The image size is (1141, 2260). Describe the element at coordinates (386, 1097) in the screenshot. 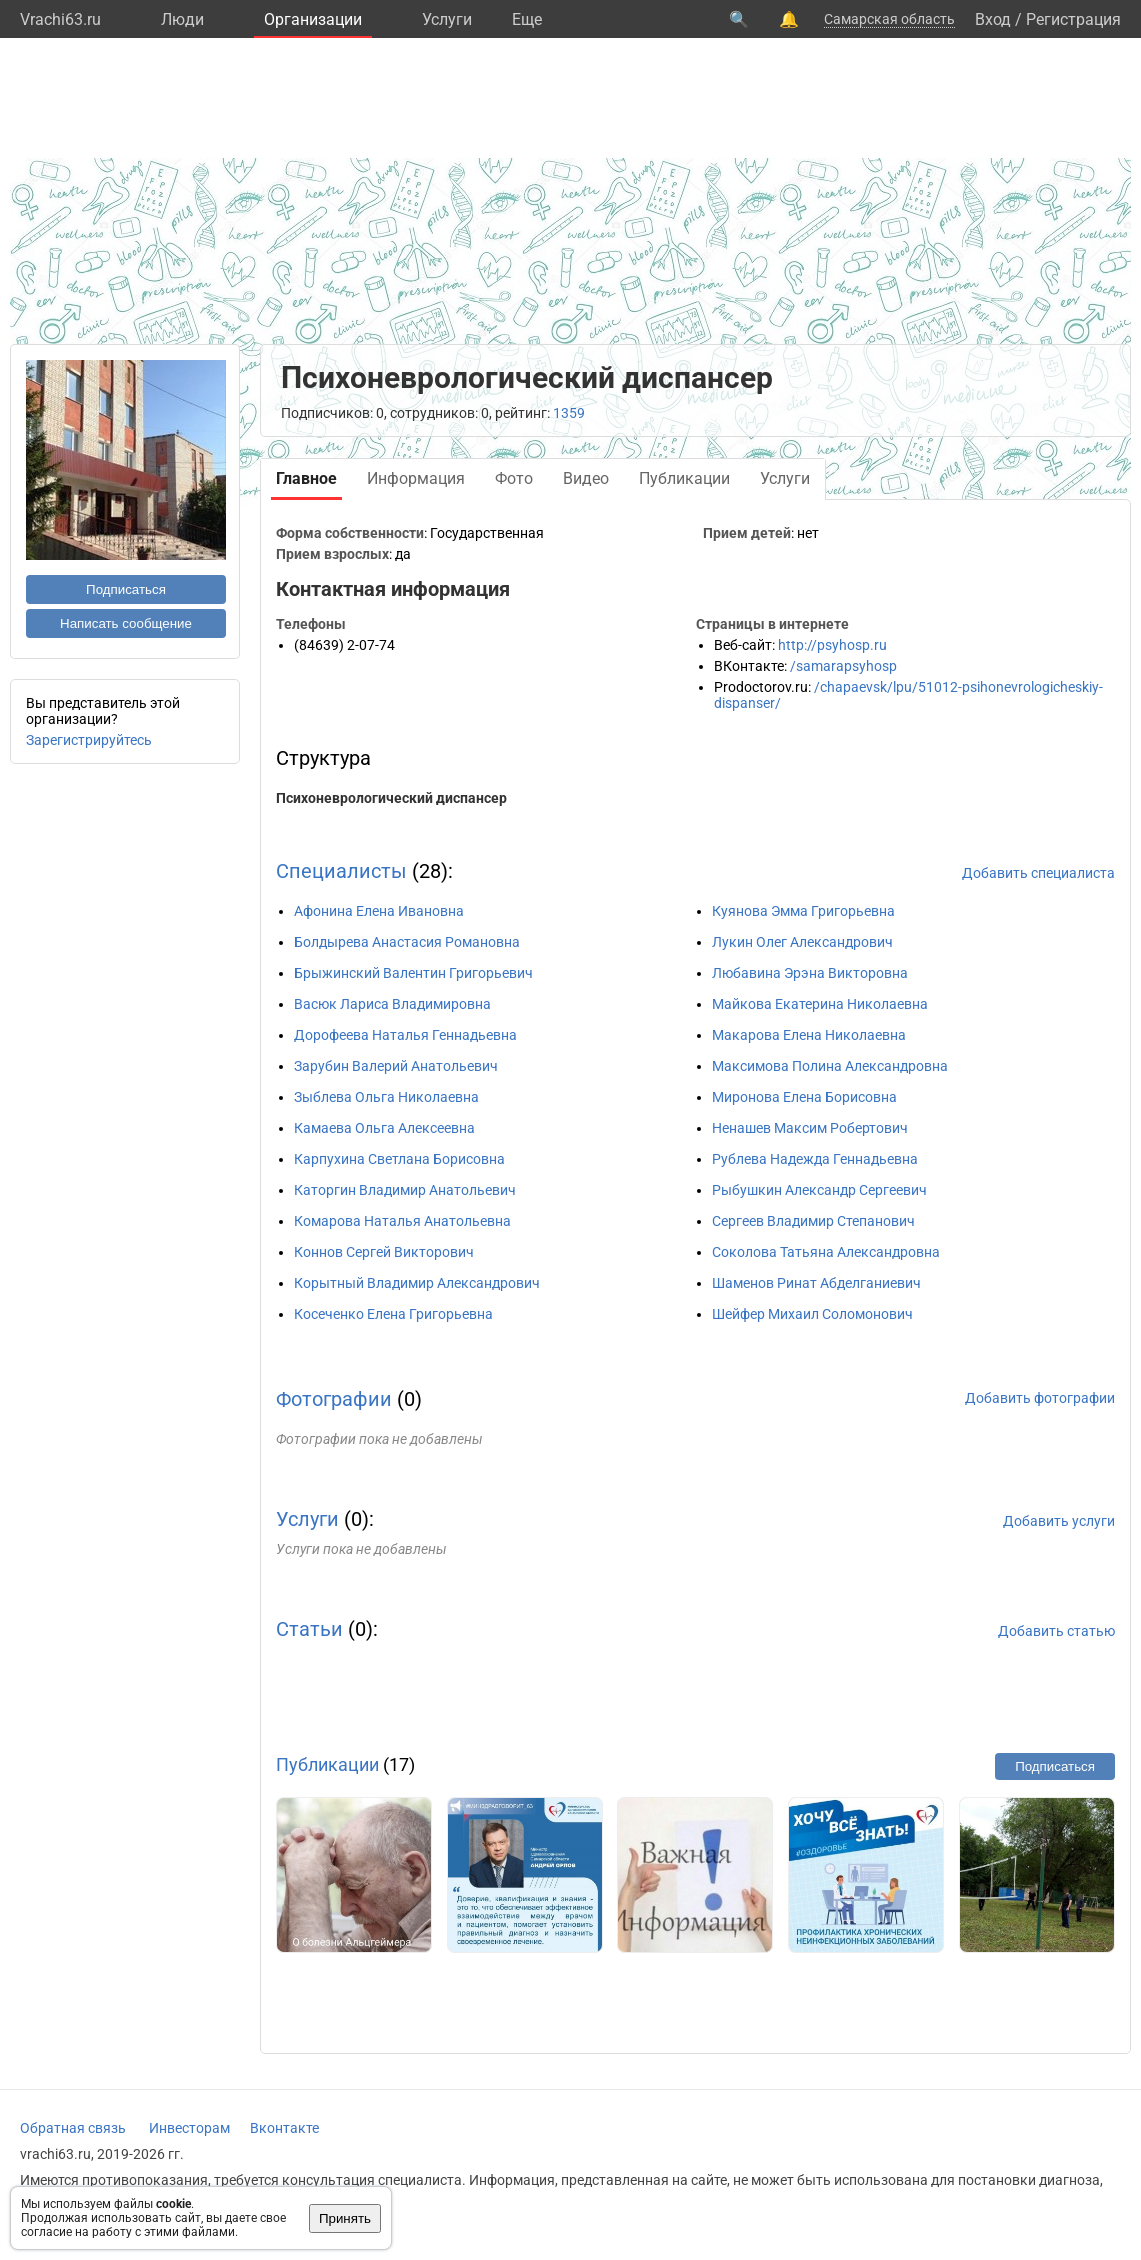

I see `Зыблева Ольга Николаевна` at that location.